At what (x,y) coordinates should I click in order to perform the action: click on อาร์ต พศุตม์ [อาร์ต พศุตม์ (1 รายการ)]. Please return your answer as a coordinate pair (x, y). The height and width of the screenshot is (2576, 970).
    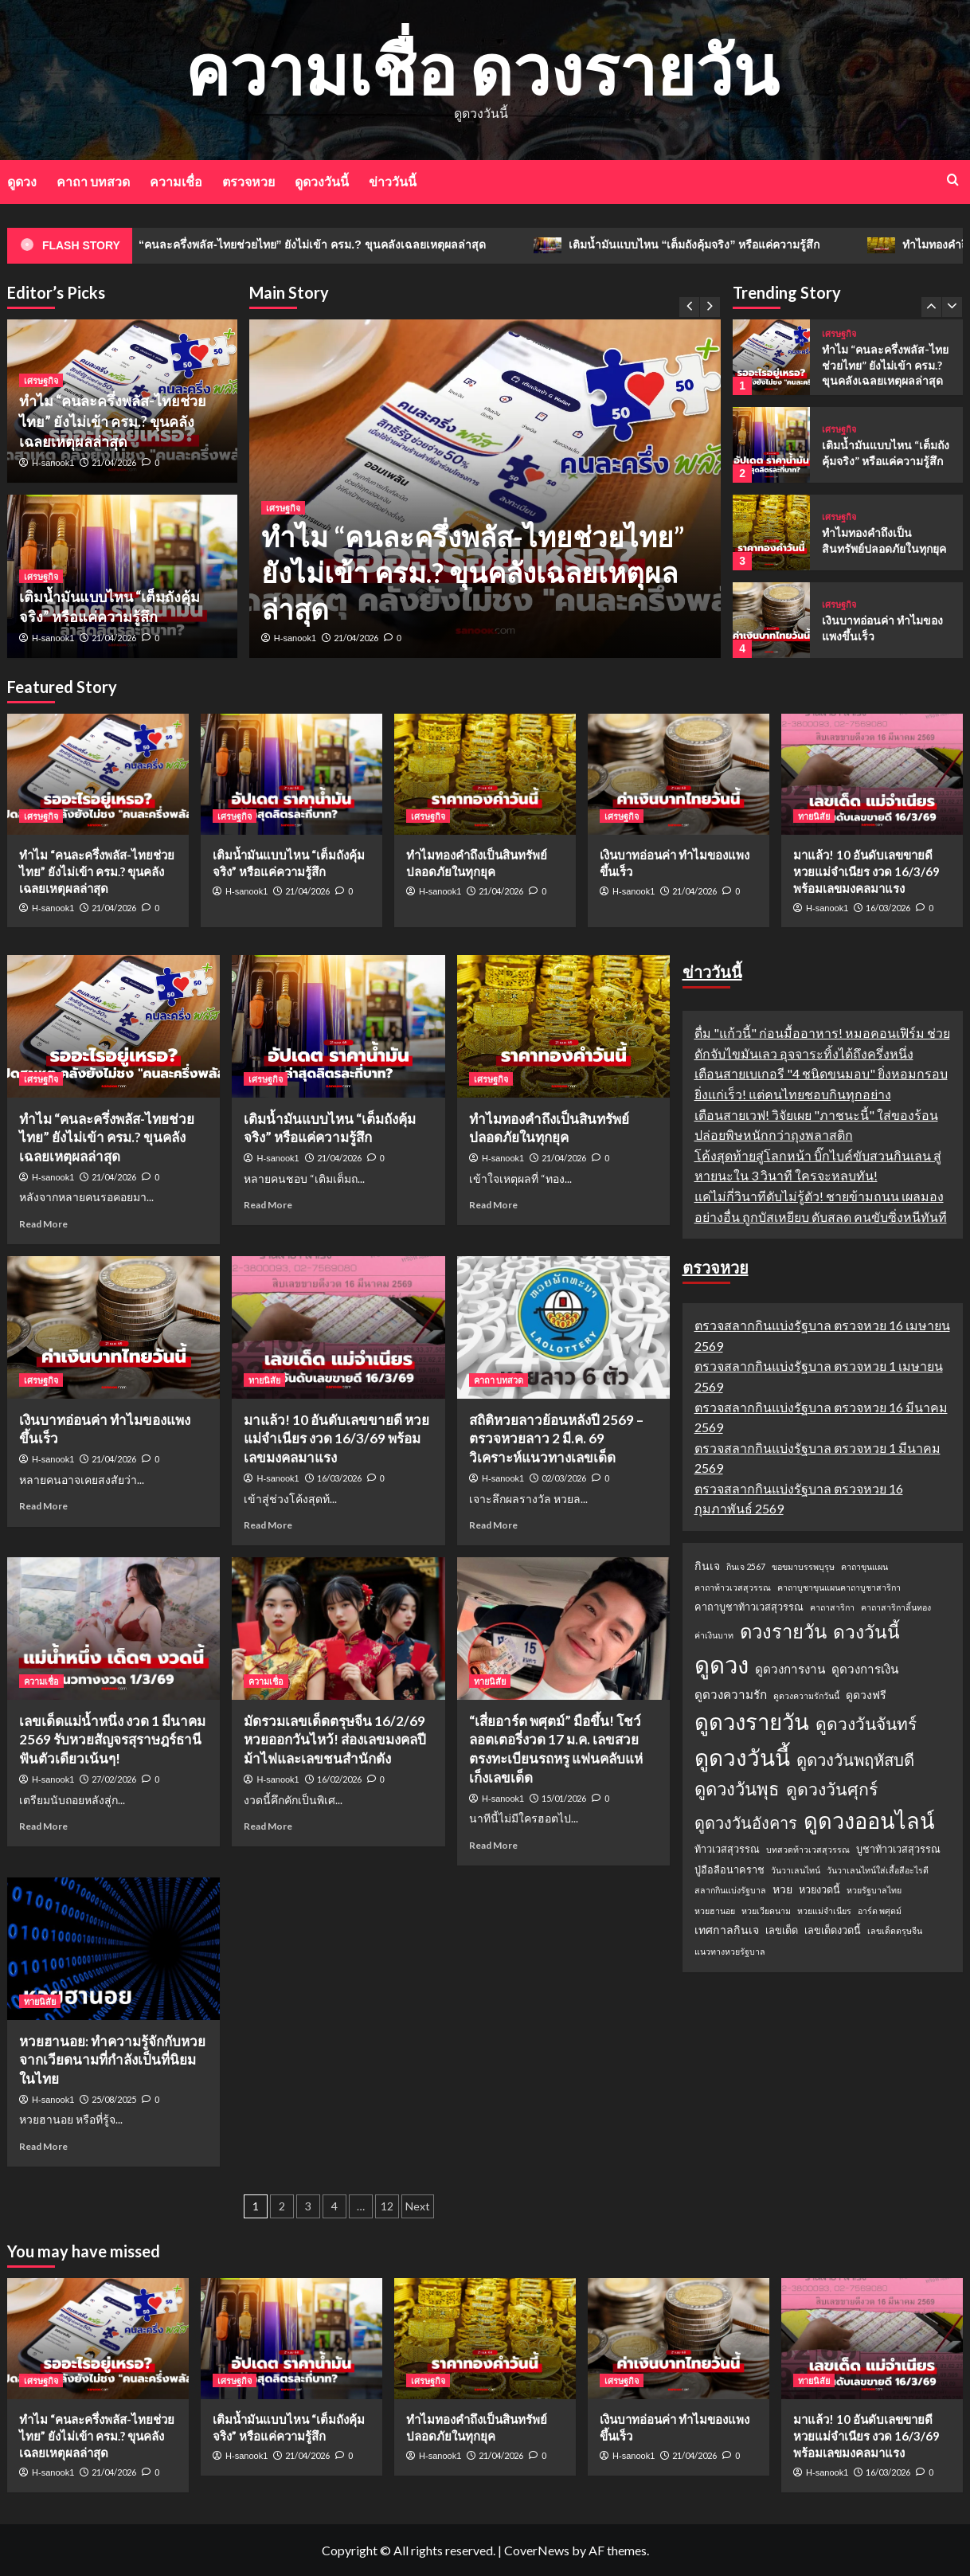
    Looking at the image, I should click on (880, 1910).